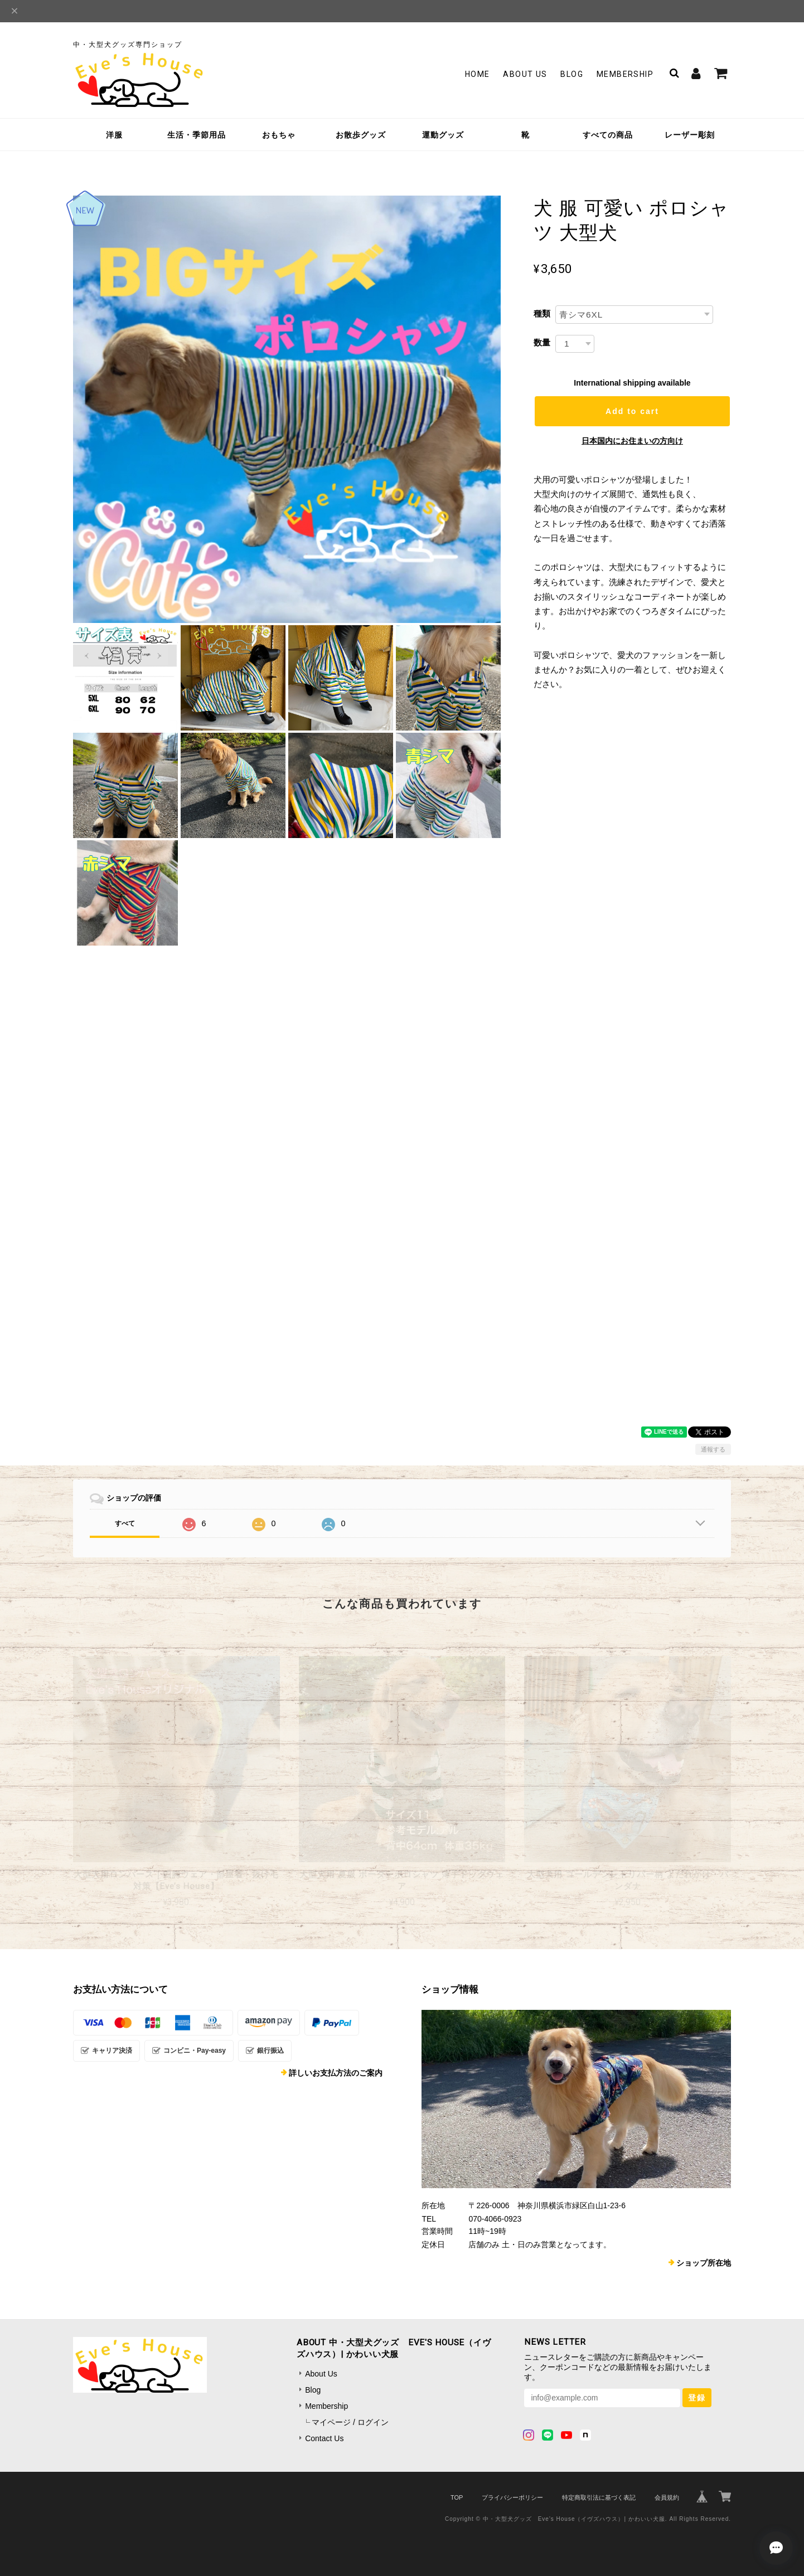 The width and height of the screenshot is (804, 2576). I want to click on 通報する, so click(713, 1449).